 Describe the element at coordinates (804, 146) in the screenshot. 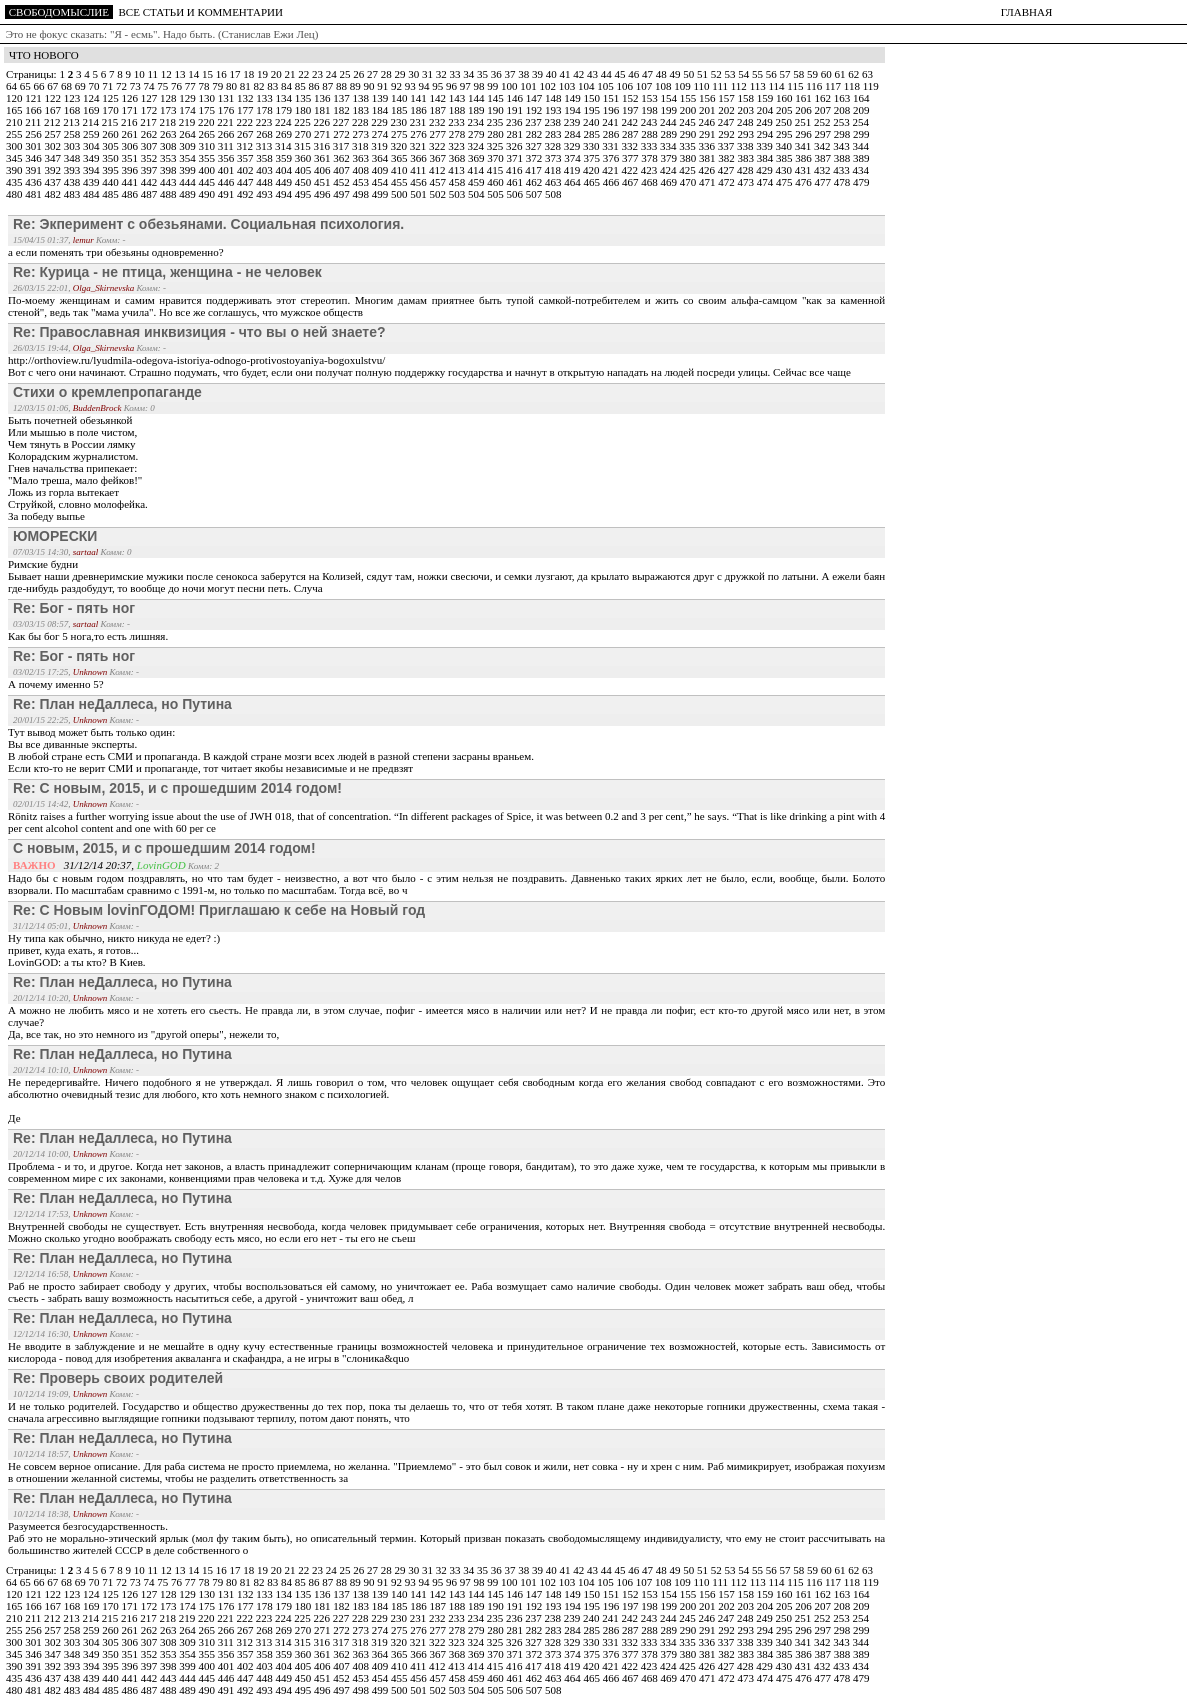

I see `341` at that location.